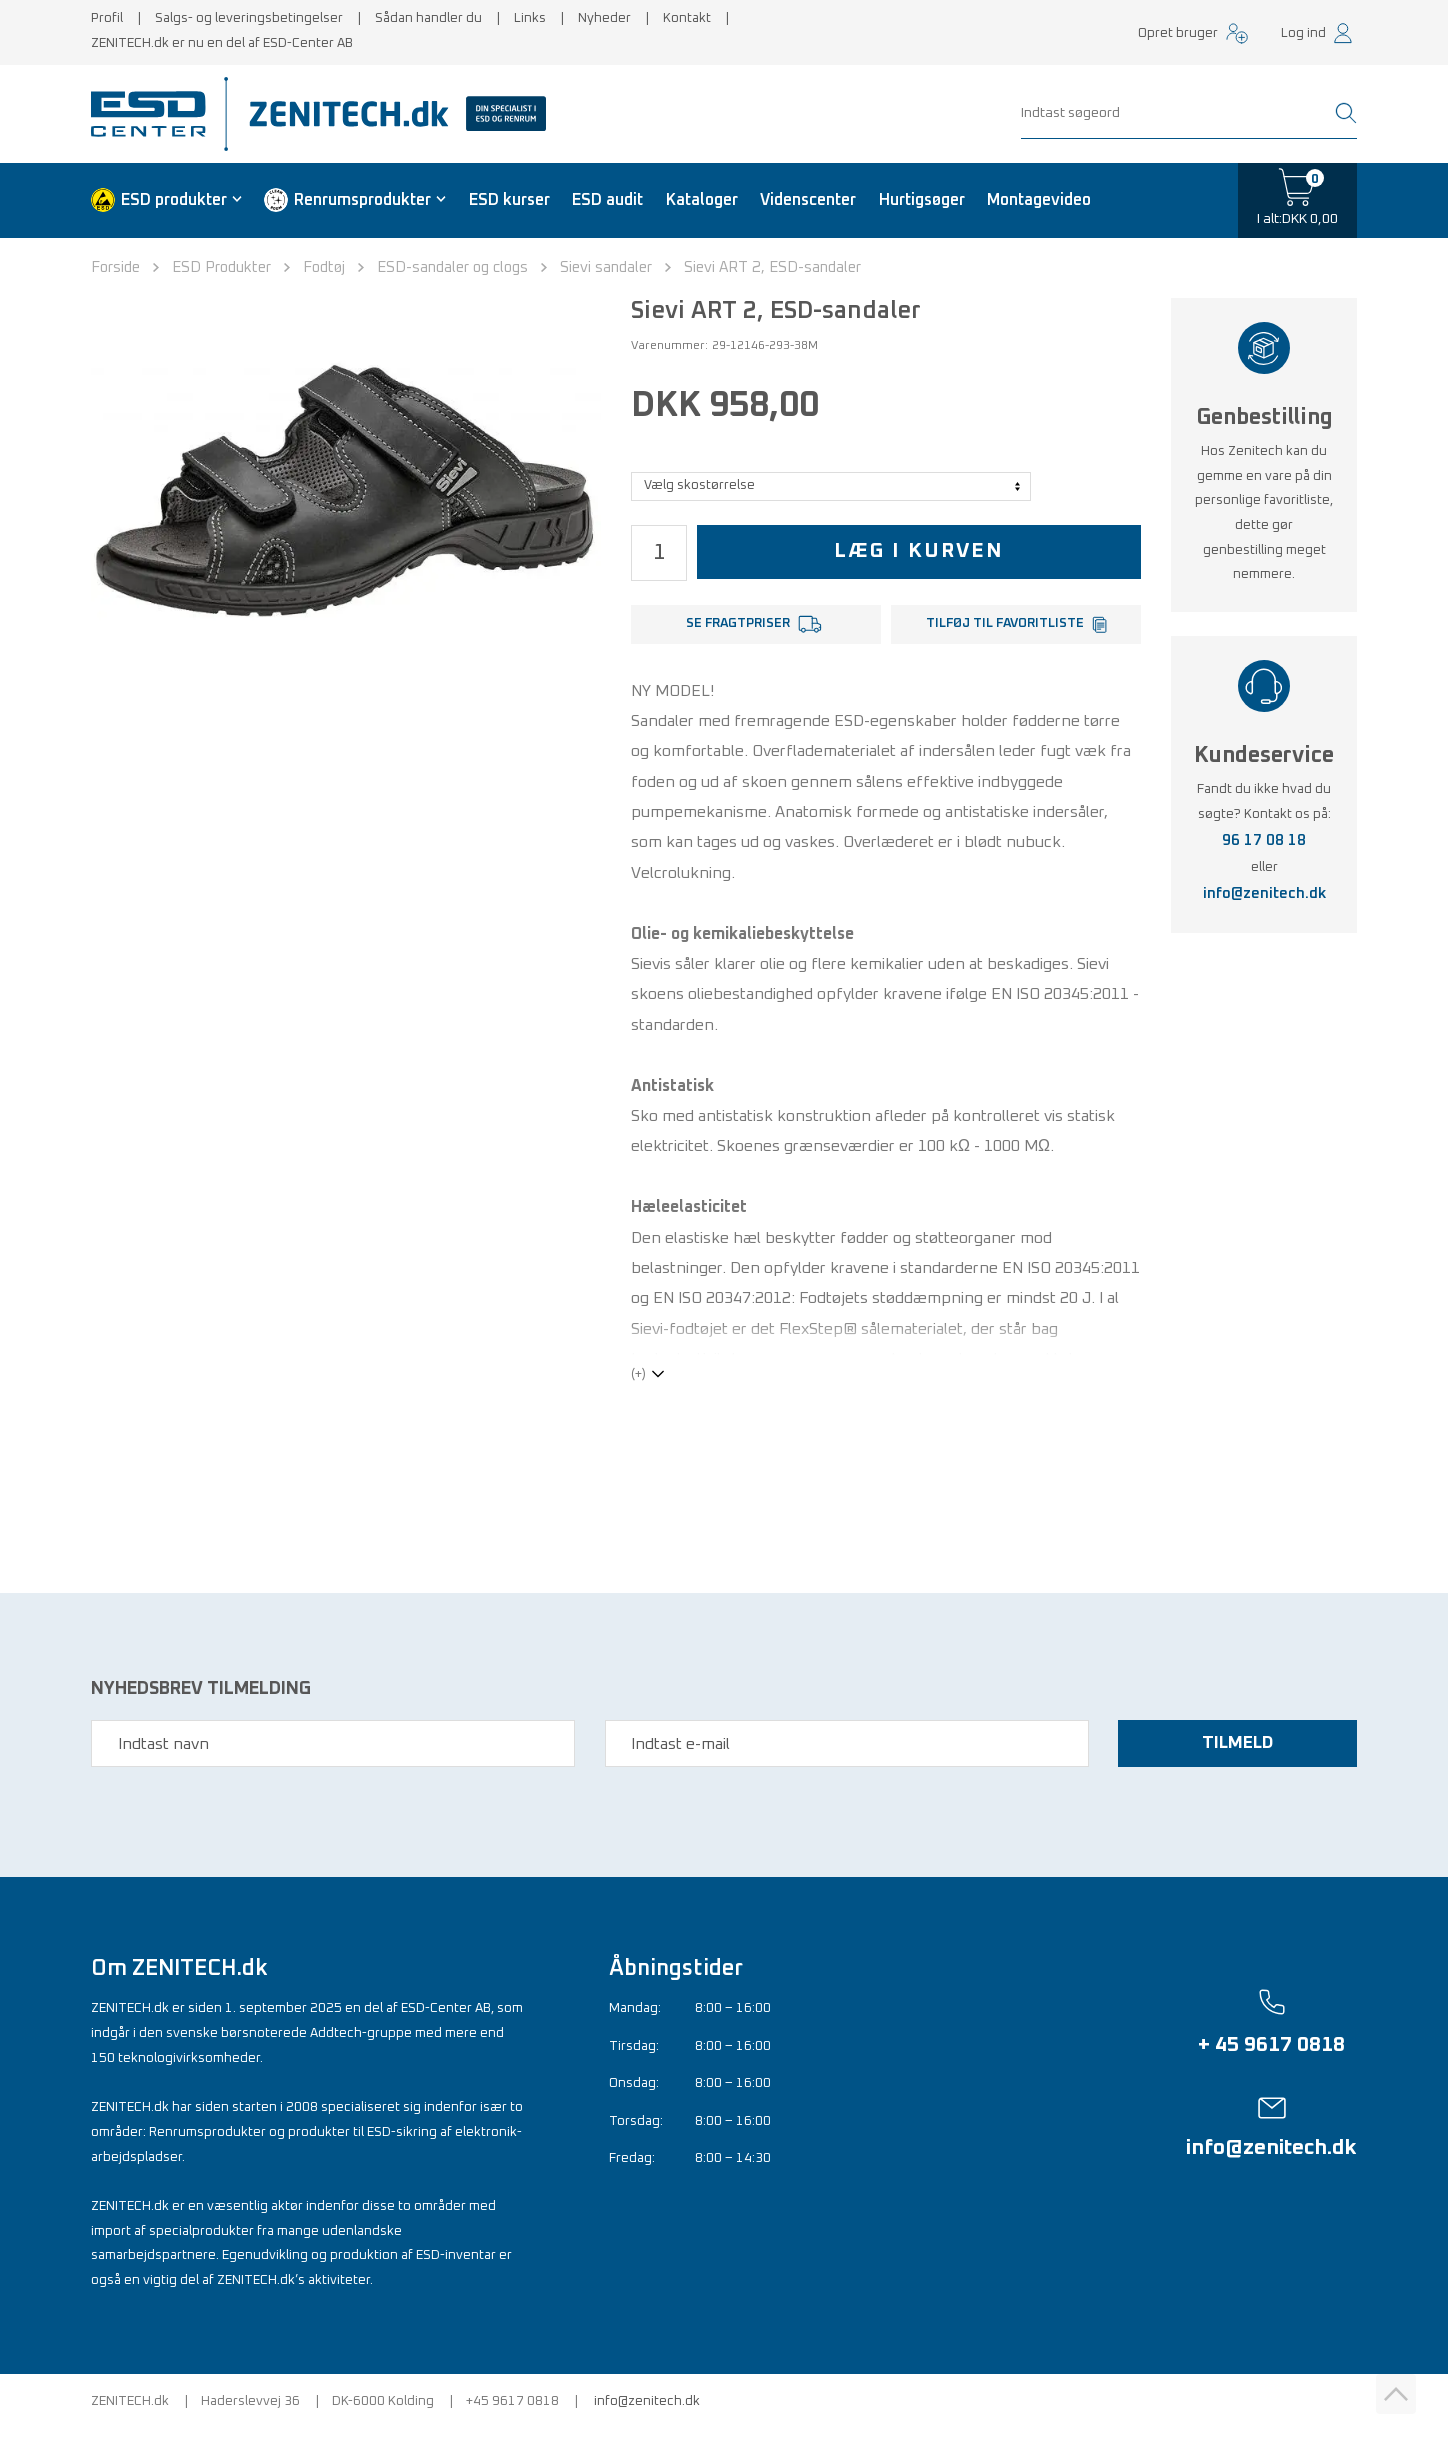 The width and height of the screenshot is (1448, 2446). What do you see at coordinates (428, 18) in the screenshot?
I see `Sådan handler du` at bounding box center [428, 18].